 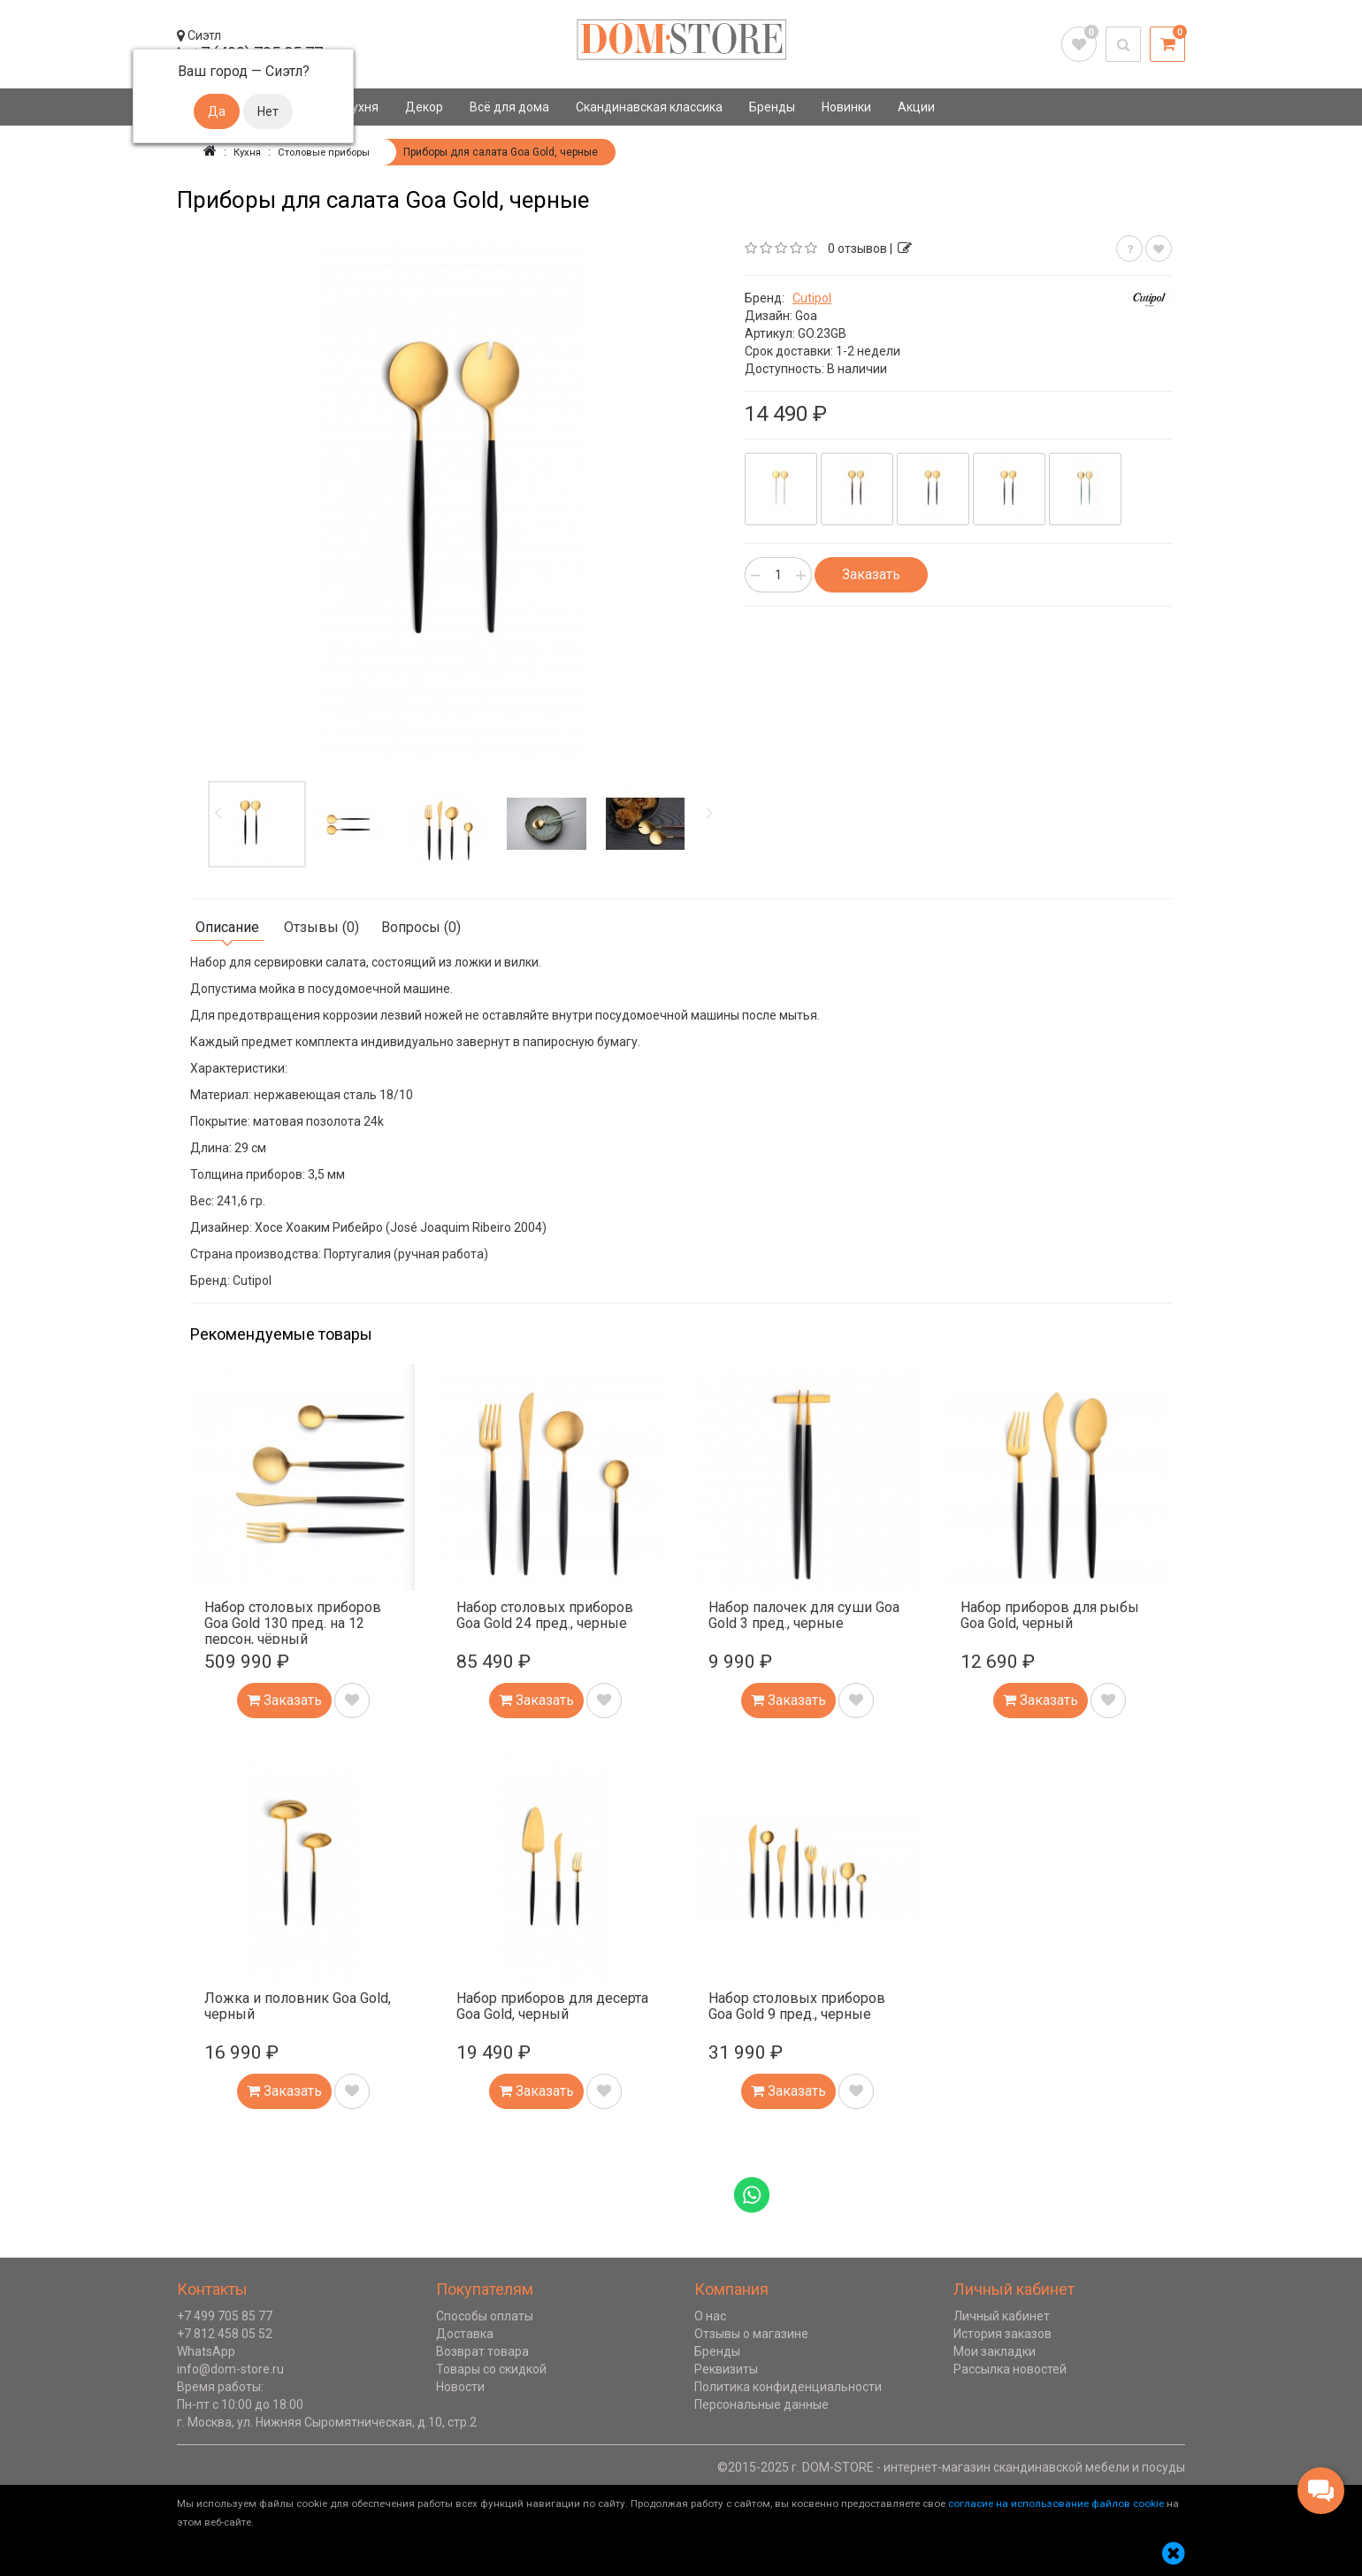 What do you see at coordinates (227, 927) in the screenshot?
I see `Описание` at bounding box center [227, 927].